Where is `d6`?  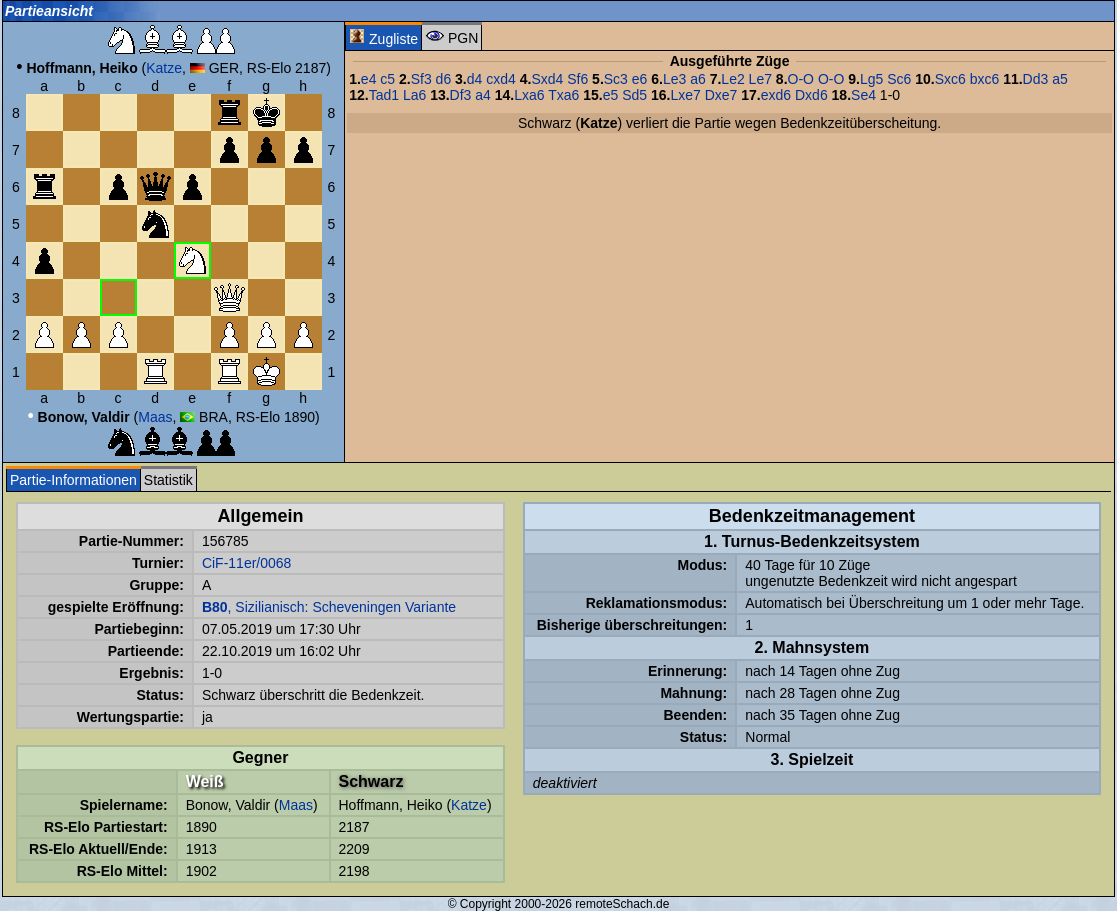
d6 is located at coordinates (444, 79).